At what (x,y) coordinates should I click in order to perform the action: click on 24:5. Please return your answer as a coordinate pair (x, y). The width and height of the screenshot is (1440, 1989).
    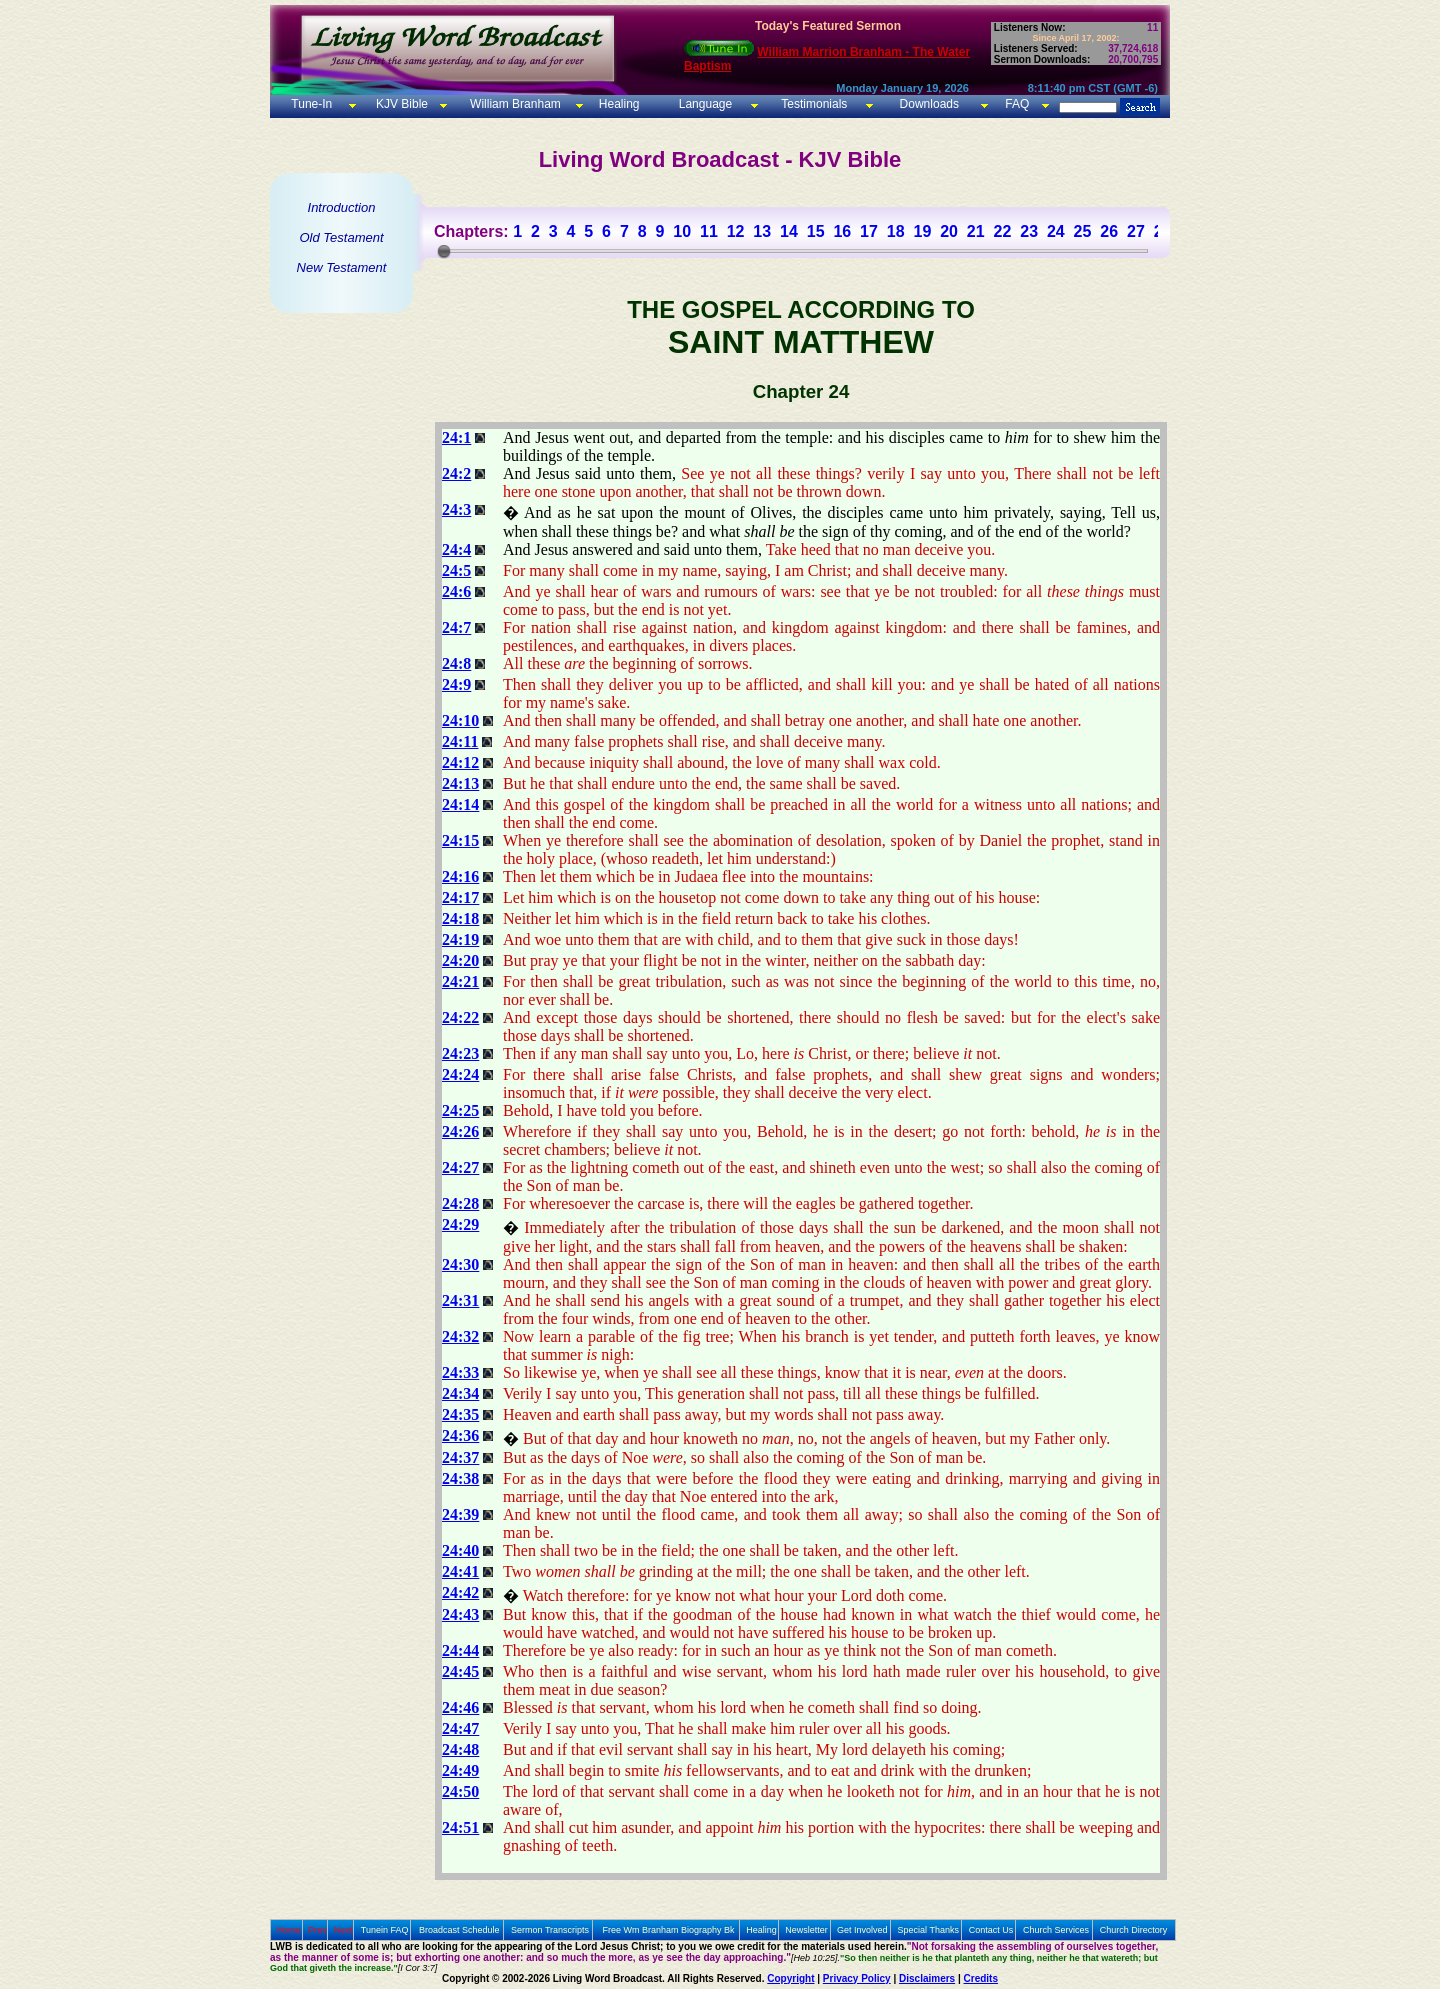
    Looking at the image, I should click on (456, 570).